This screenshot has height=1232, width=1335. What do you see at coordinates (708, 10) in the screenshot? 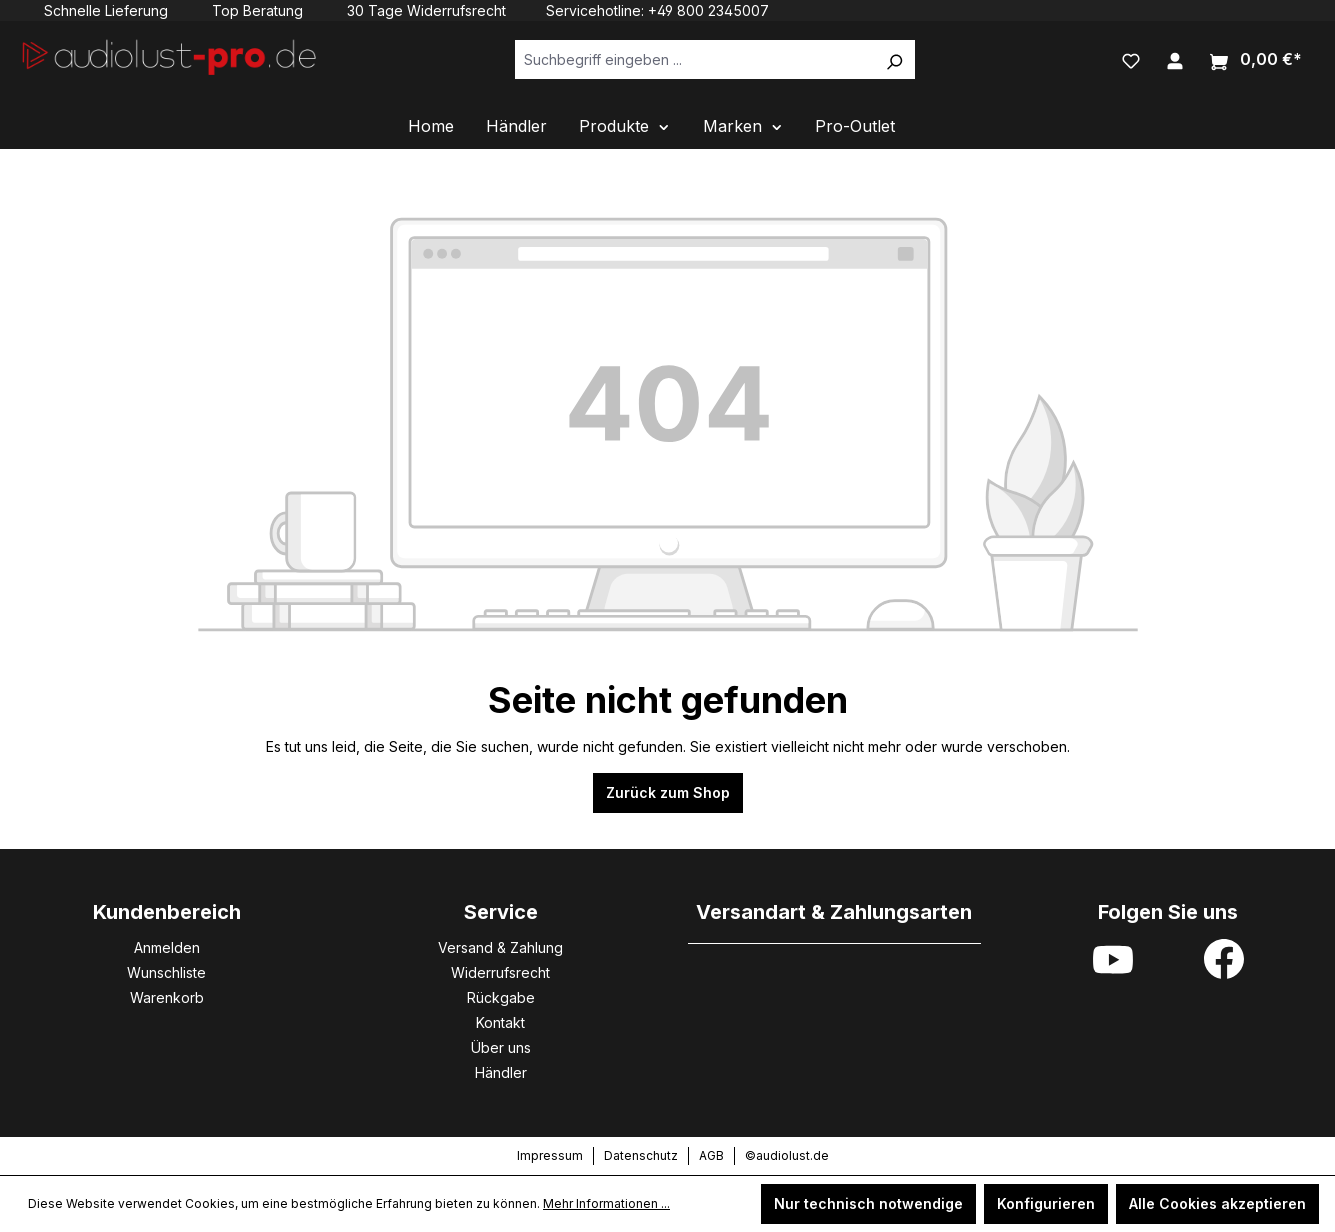
I see `+49 800 2345007` at bounding box center [708, 10].